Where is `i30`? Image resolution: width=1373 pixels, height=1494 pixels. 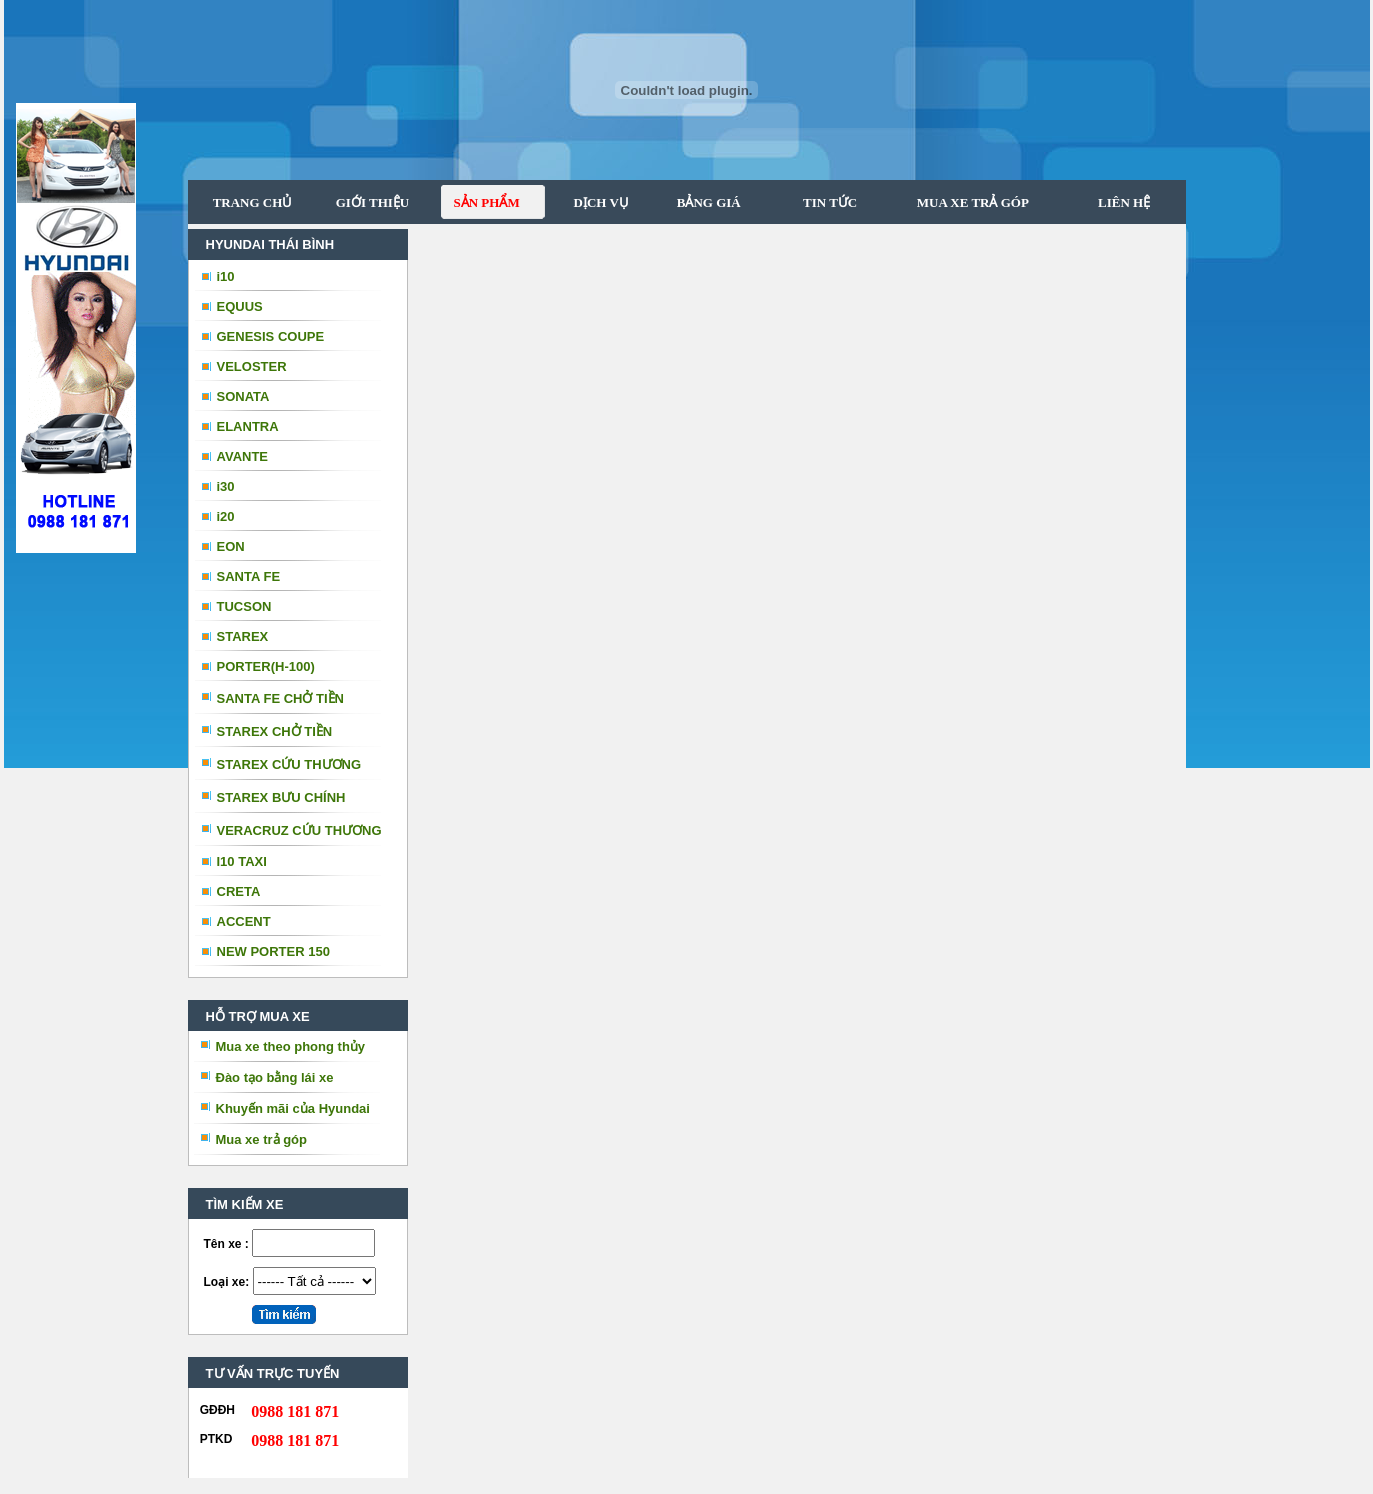
i30 is located at coordinates (226, 486).